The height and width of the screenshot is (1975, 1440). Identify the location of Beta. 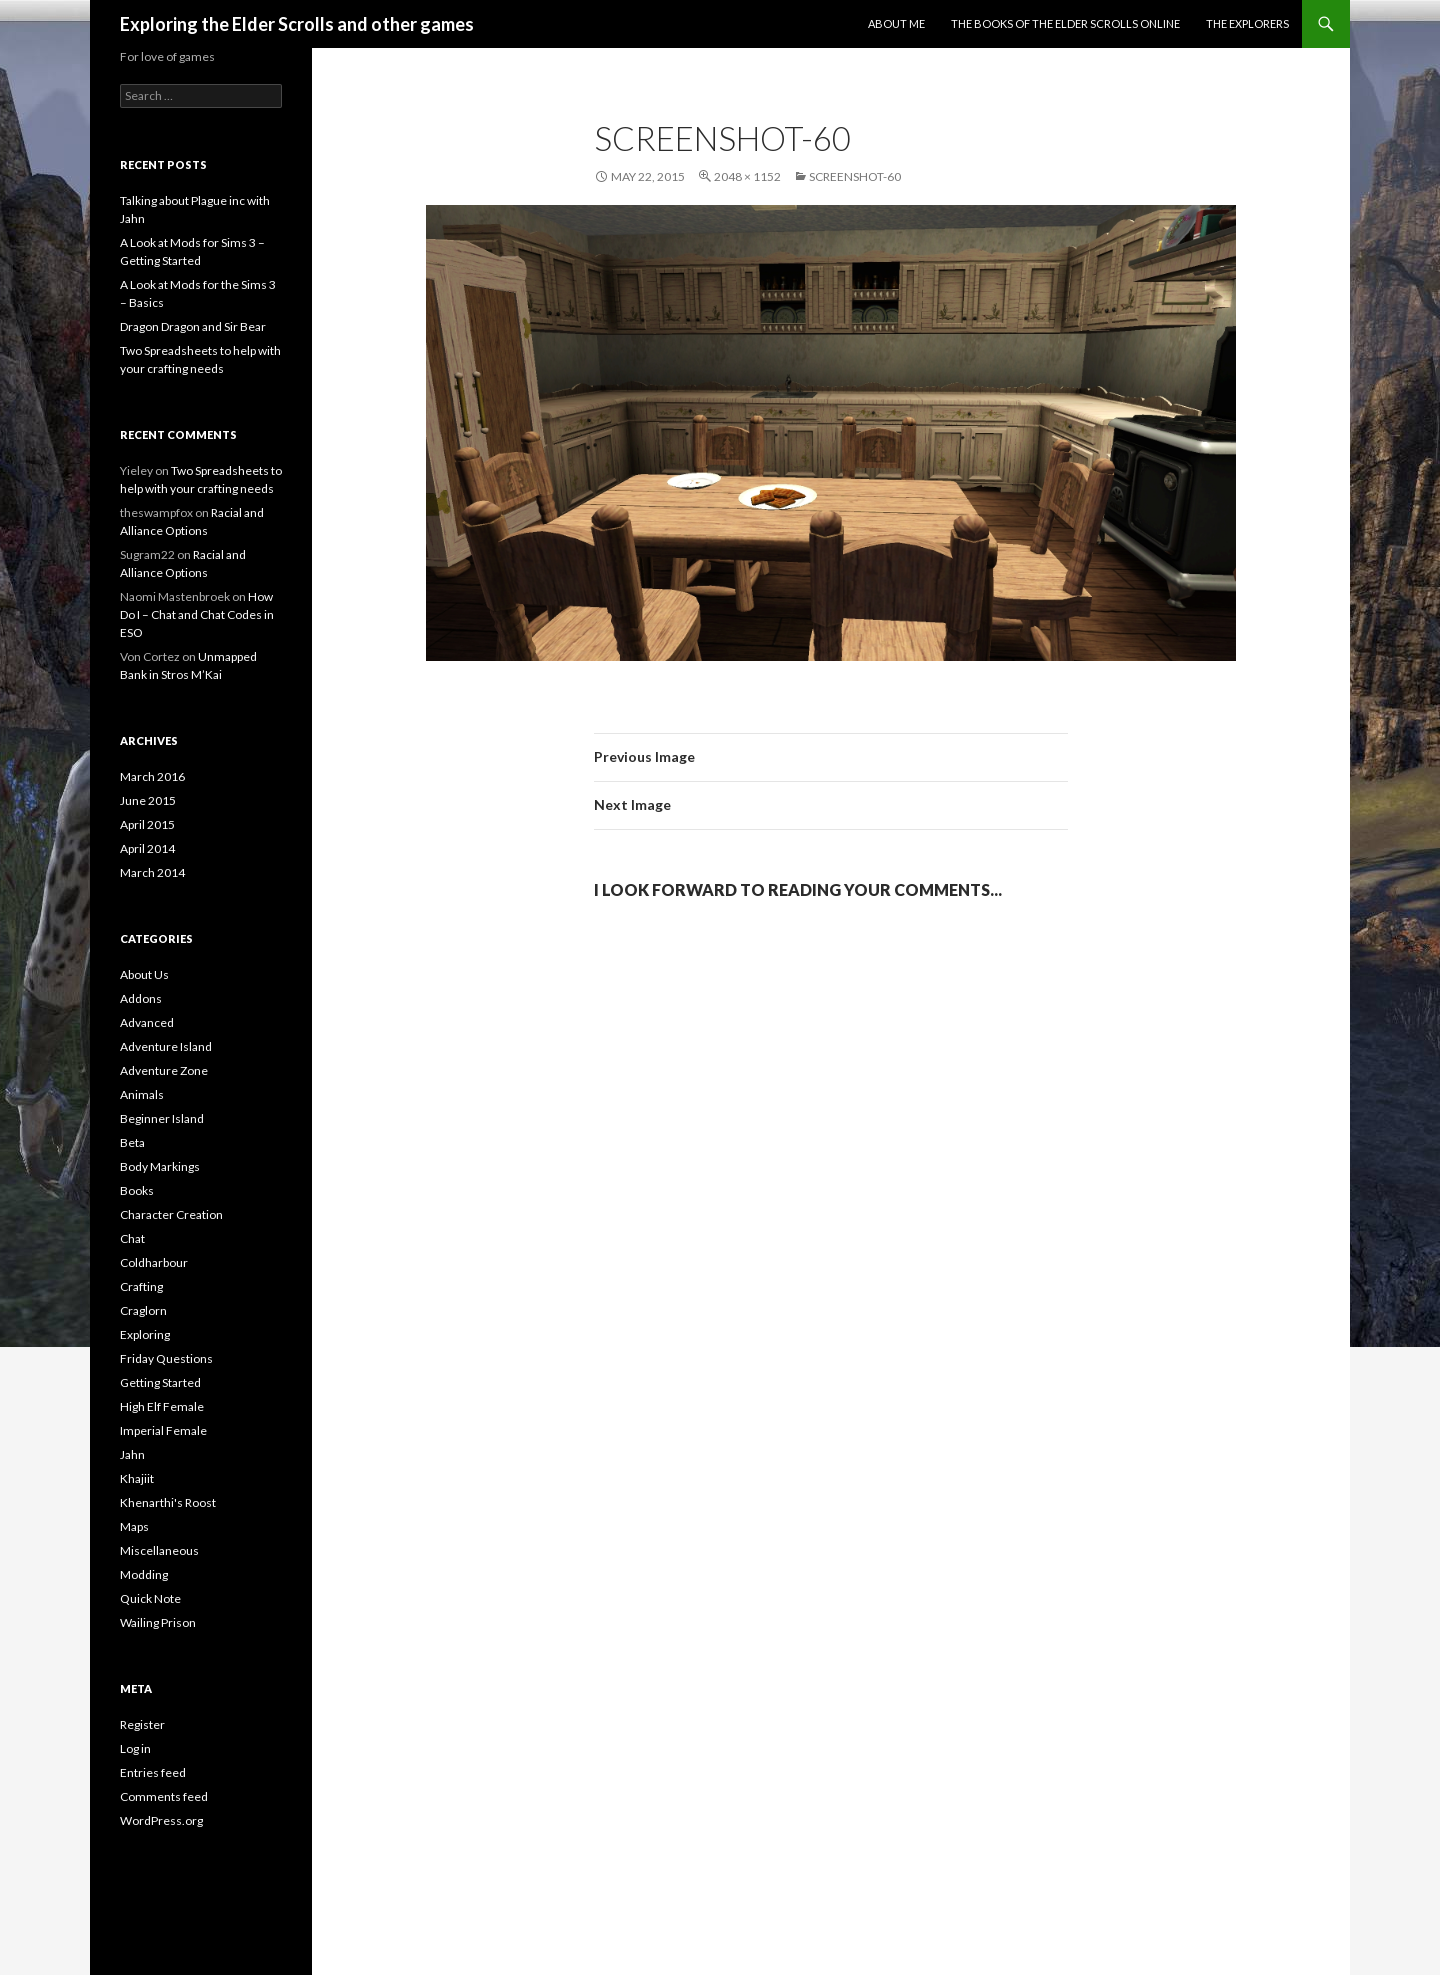
(132, 1142).